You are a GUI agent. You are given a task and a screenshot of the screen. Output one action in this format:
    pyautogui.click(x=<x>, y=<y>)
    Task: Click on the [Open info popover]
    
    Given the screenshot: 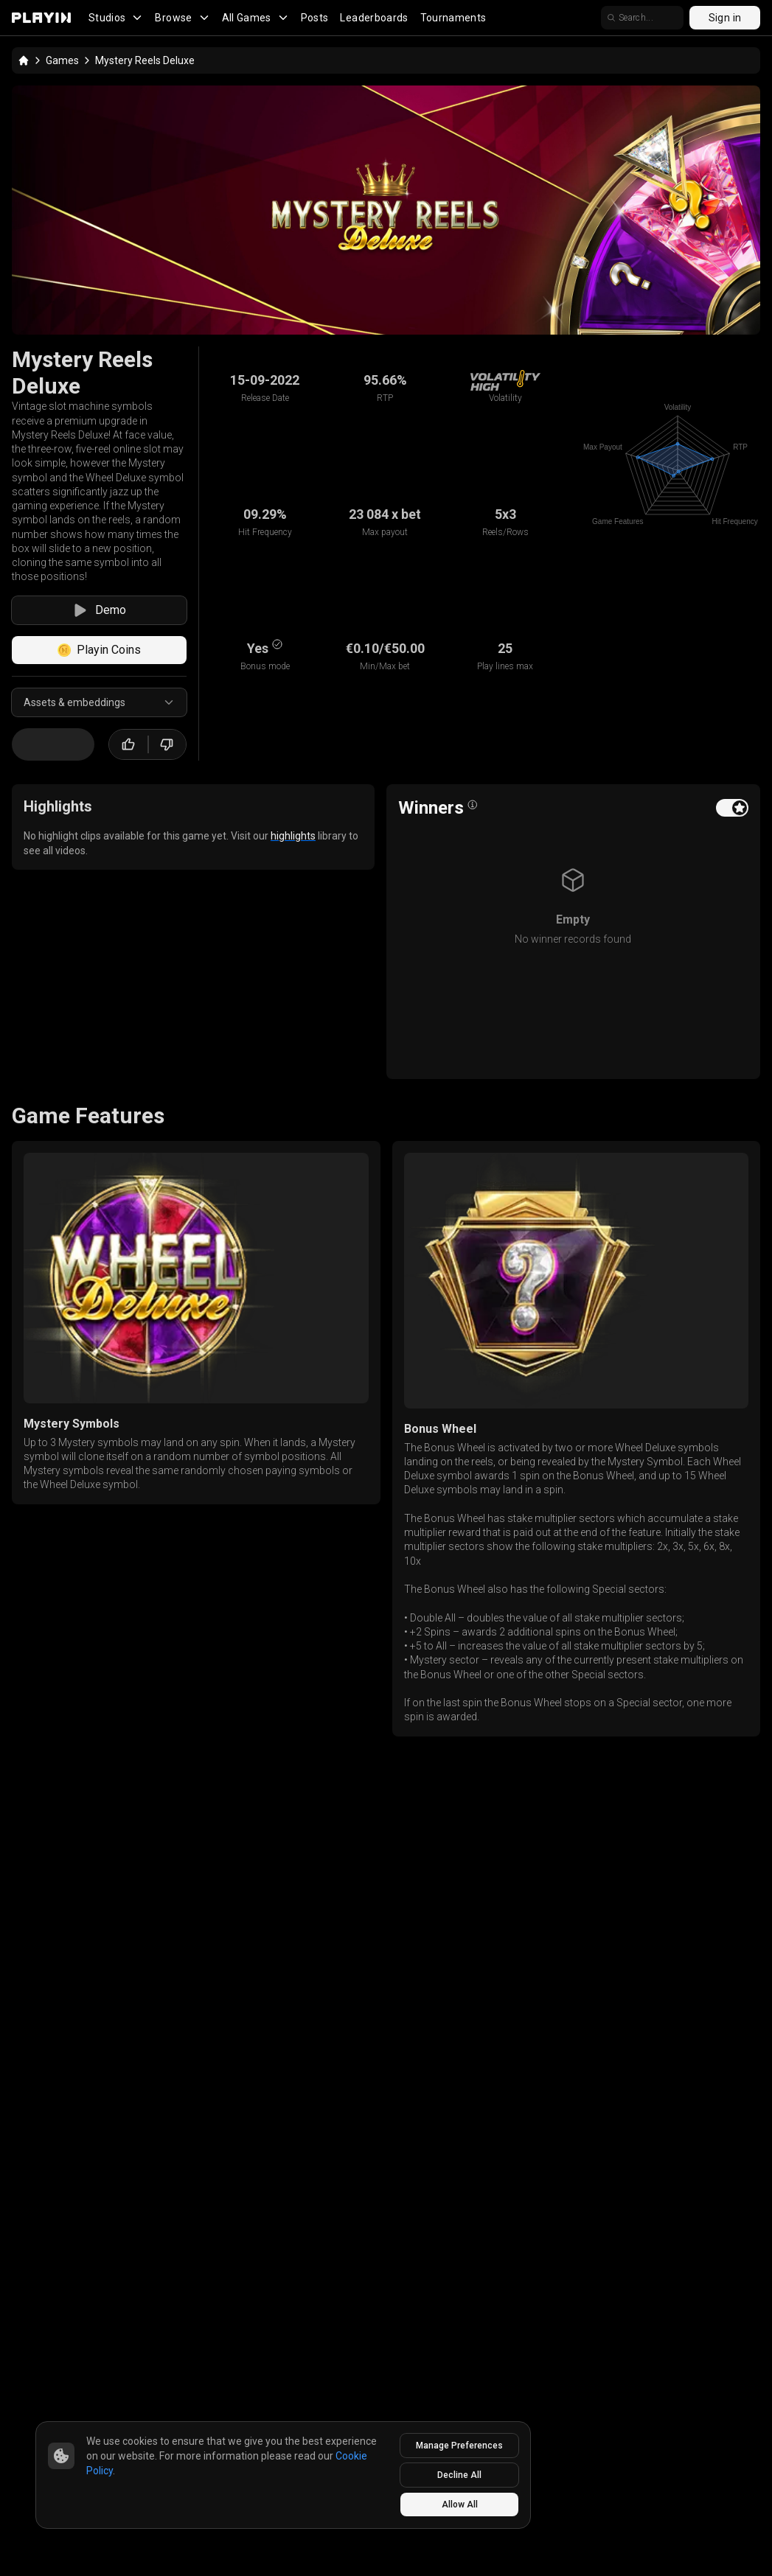 What is the action you would take?
    pyautogui.click(x=472, y=805)
    